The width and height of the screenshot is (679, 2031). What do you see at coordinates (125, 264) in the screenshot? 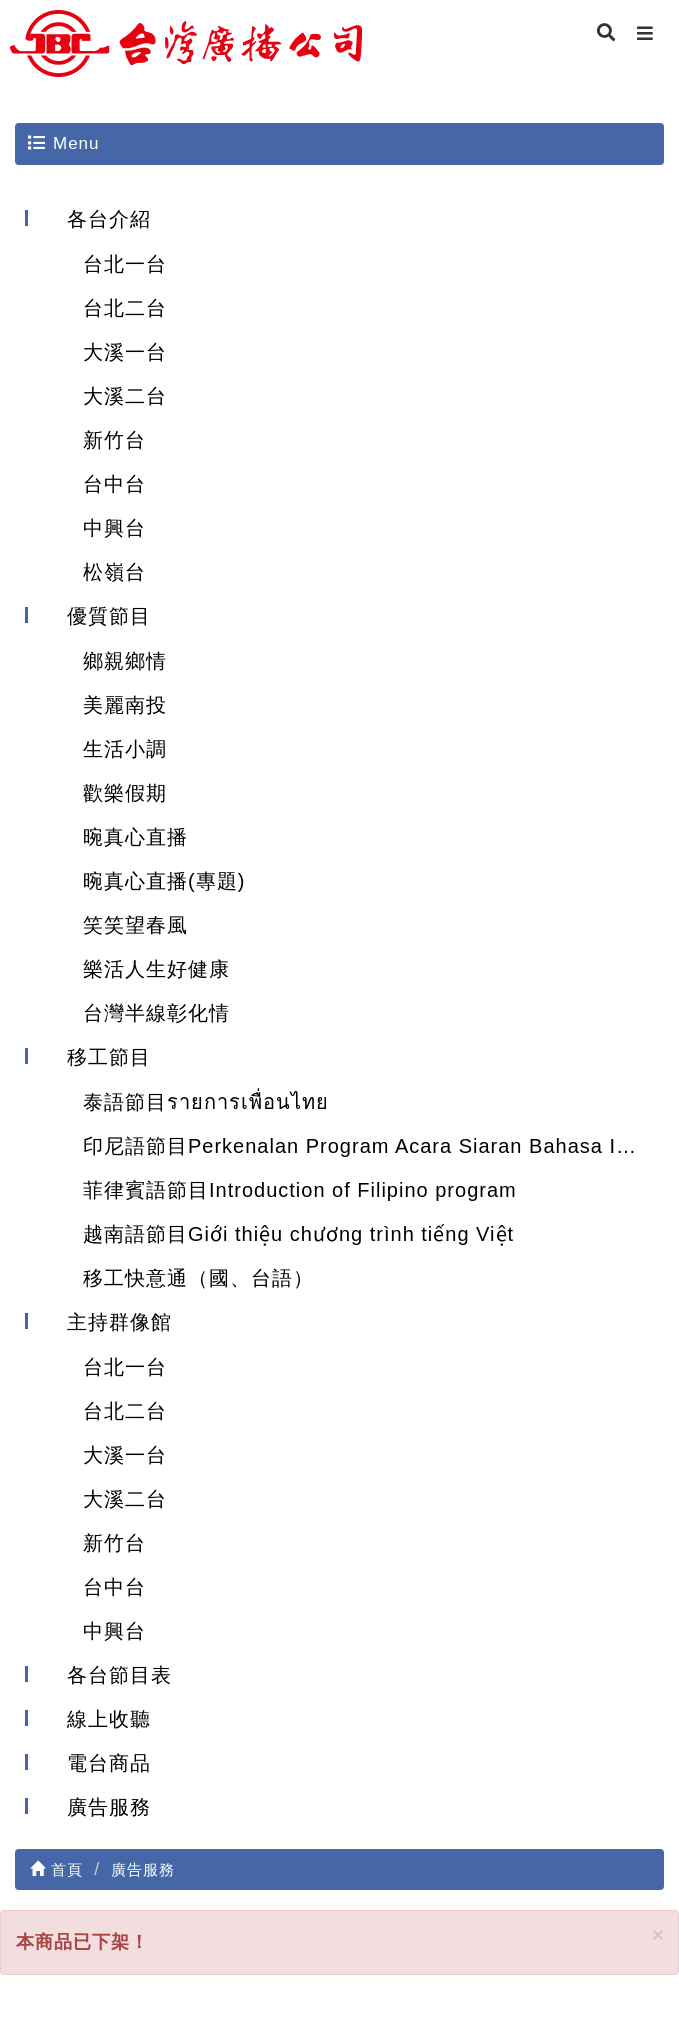
I see `台北一台` at bounding box center [125, 264].